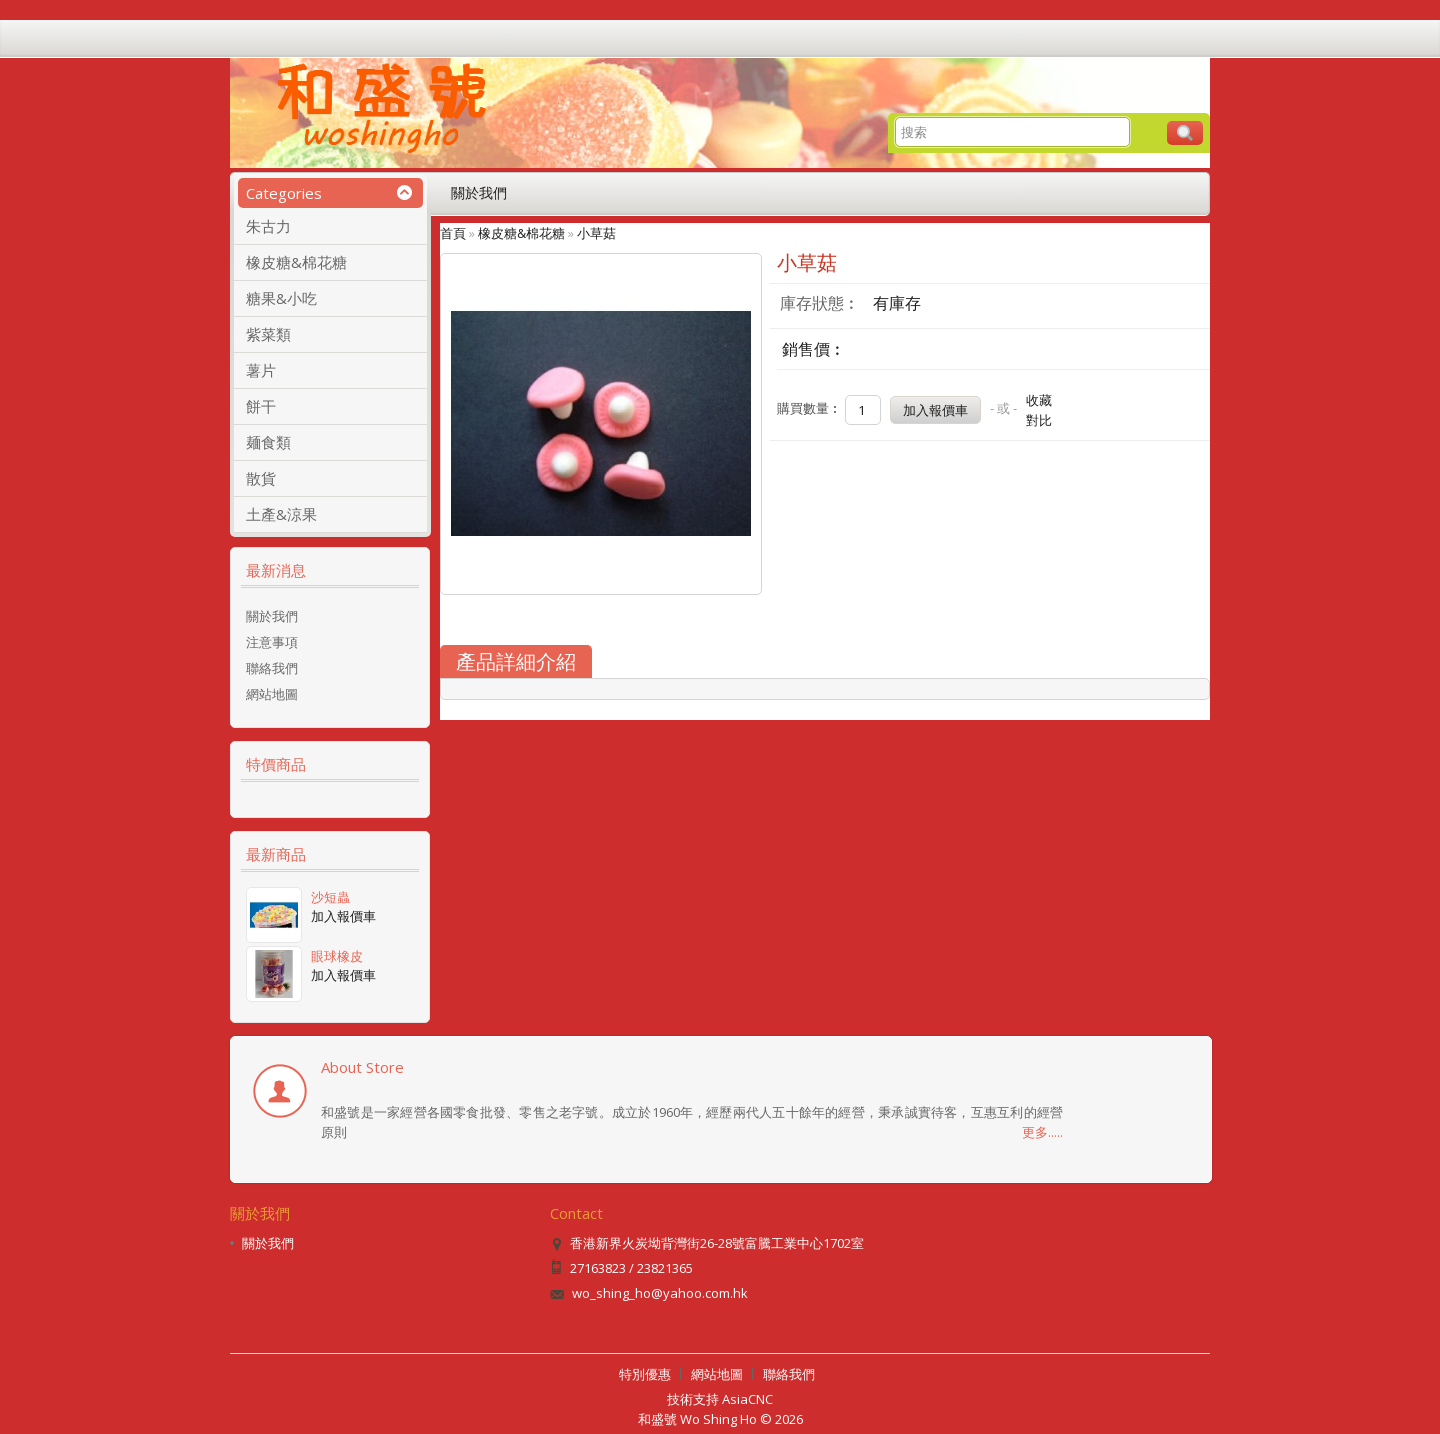  Describe the element at coordinates (516, 661) in the screenshot. I see `產品詳細介紹` at that location.